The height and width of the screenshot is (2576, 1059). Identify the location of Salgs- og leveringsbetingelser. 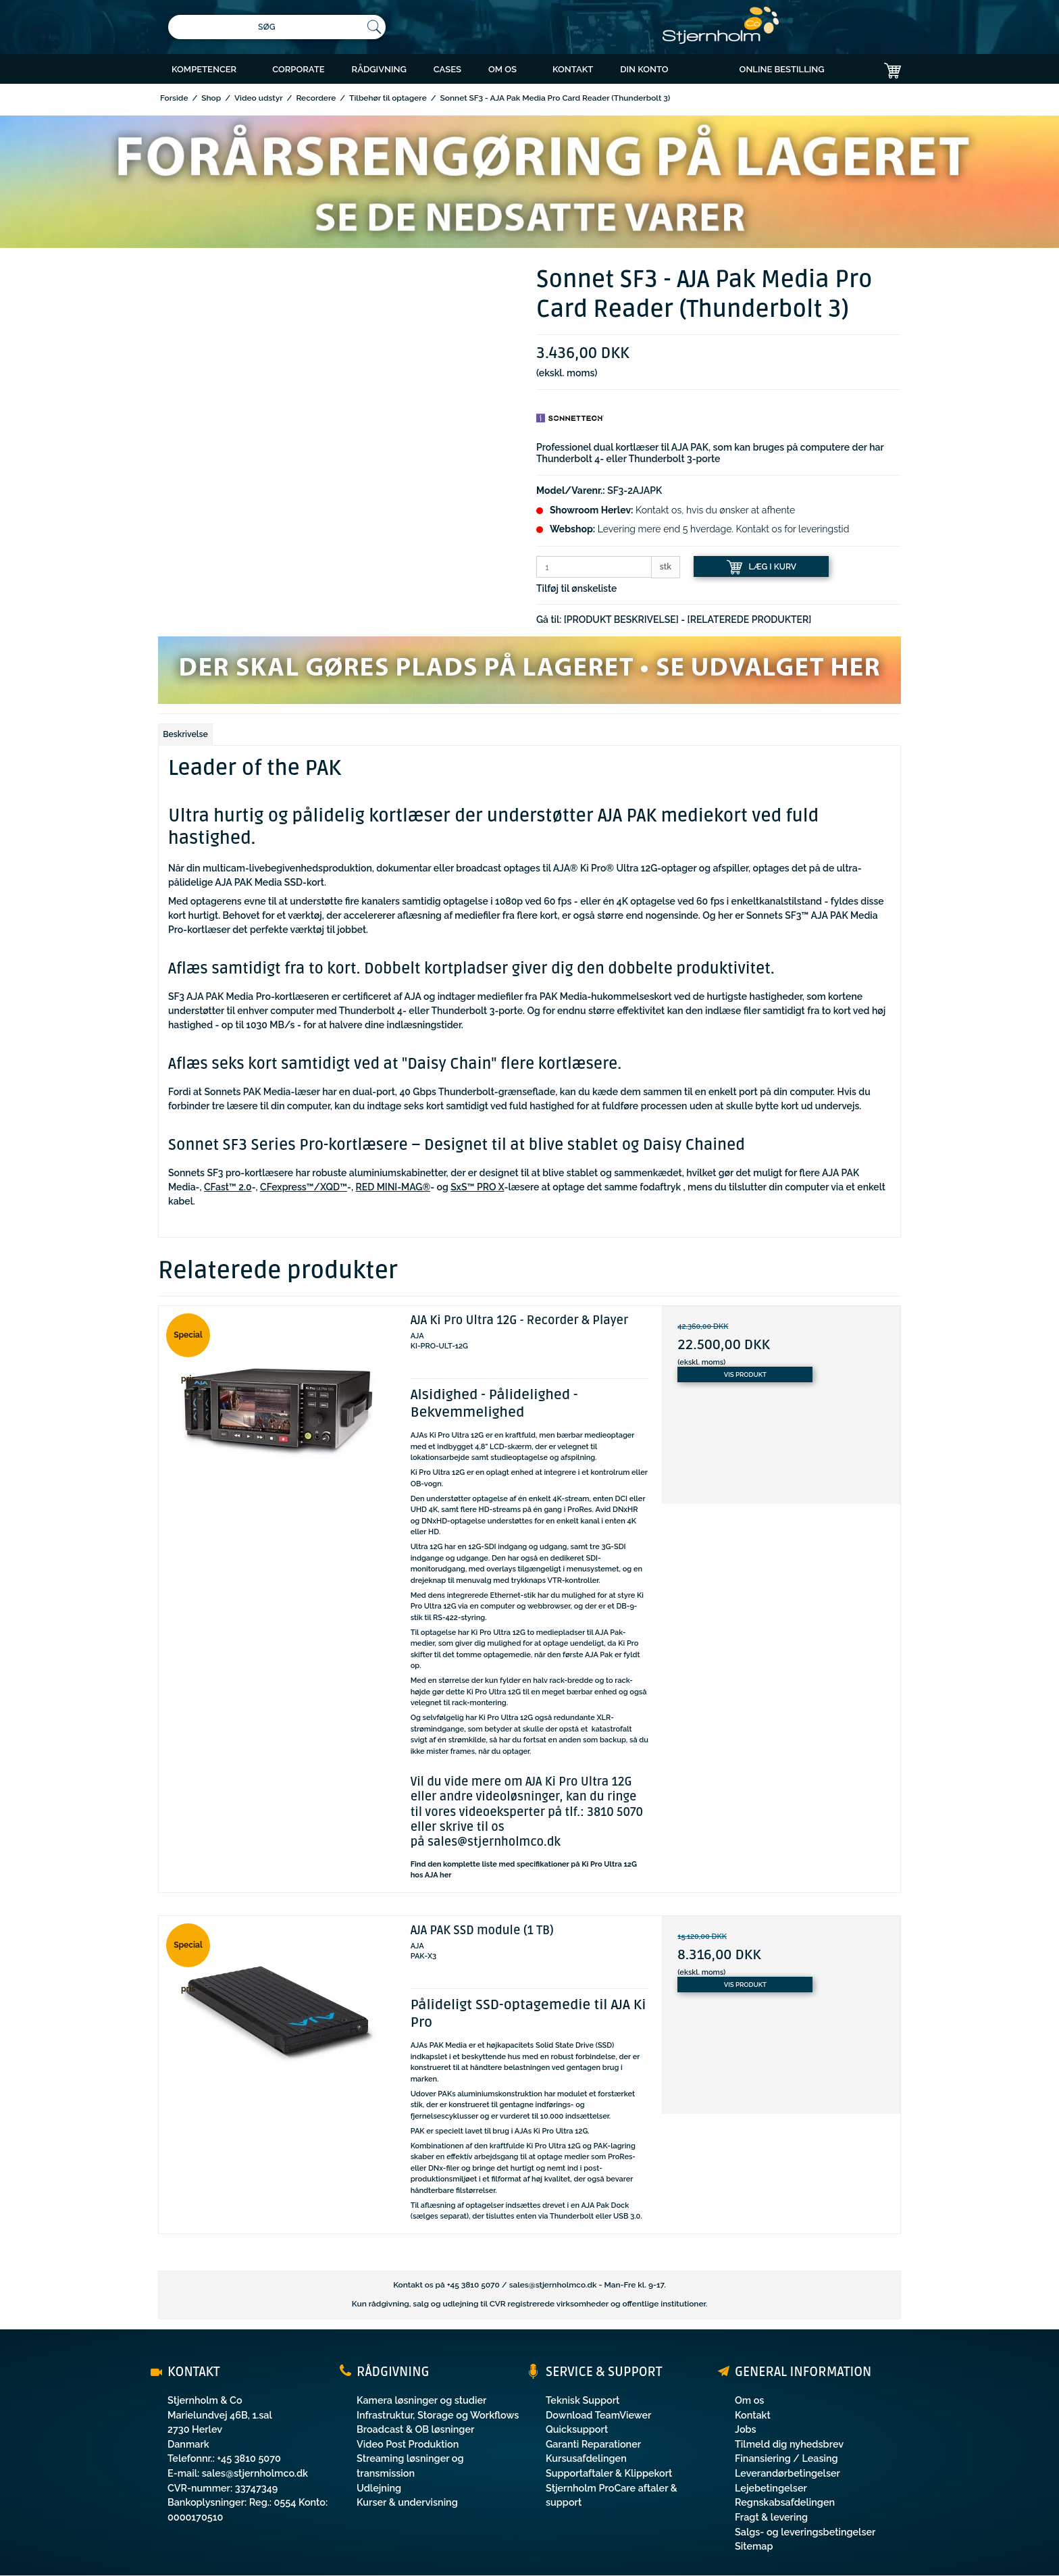
(805, 2531).